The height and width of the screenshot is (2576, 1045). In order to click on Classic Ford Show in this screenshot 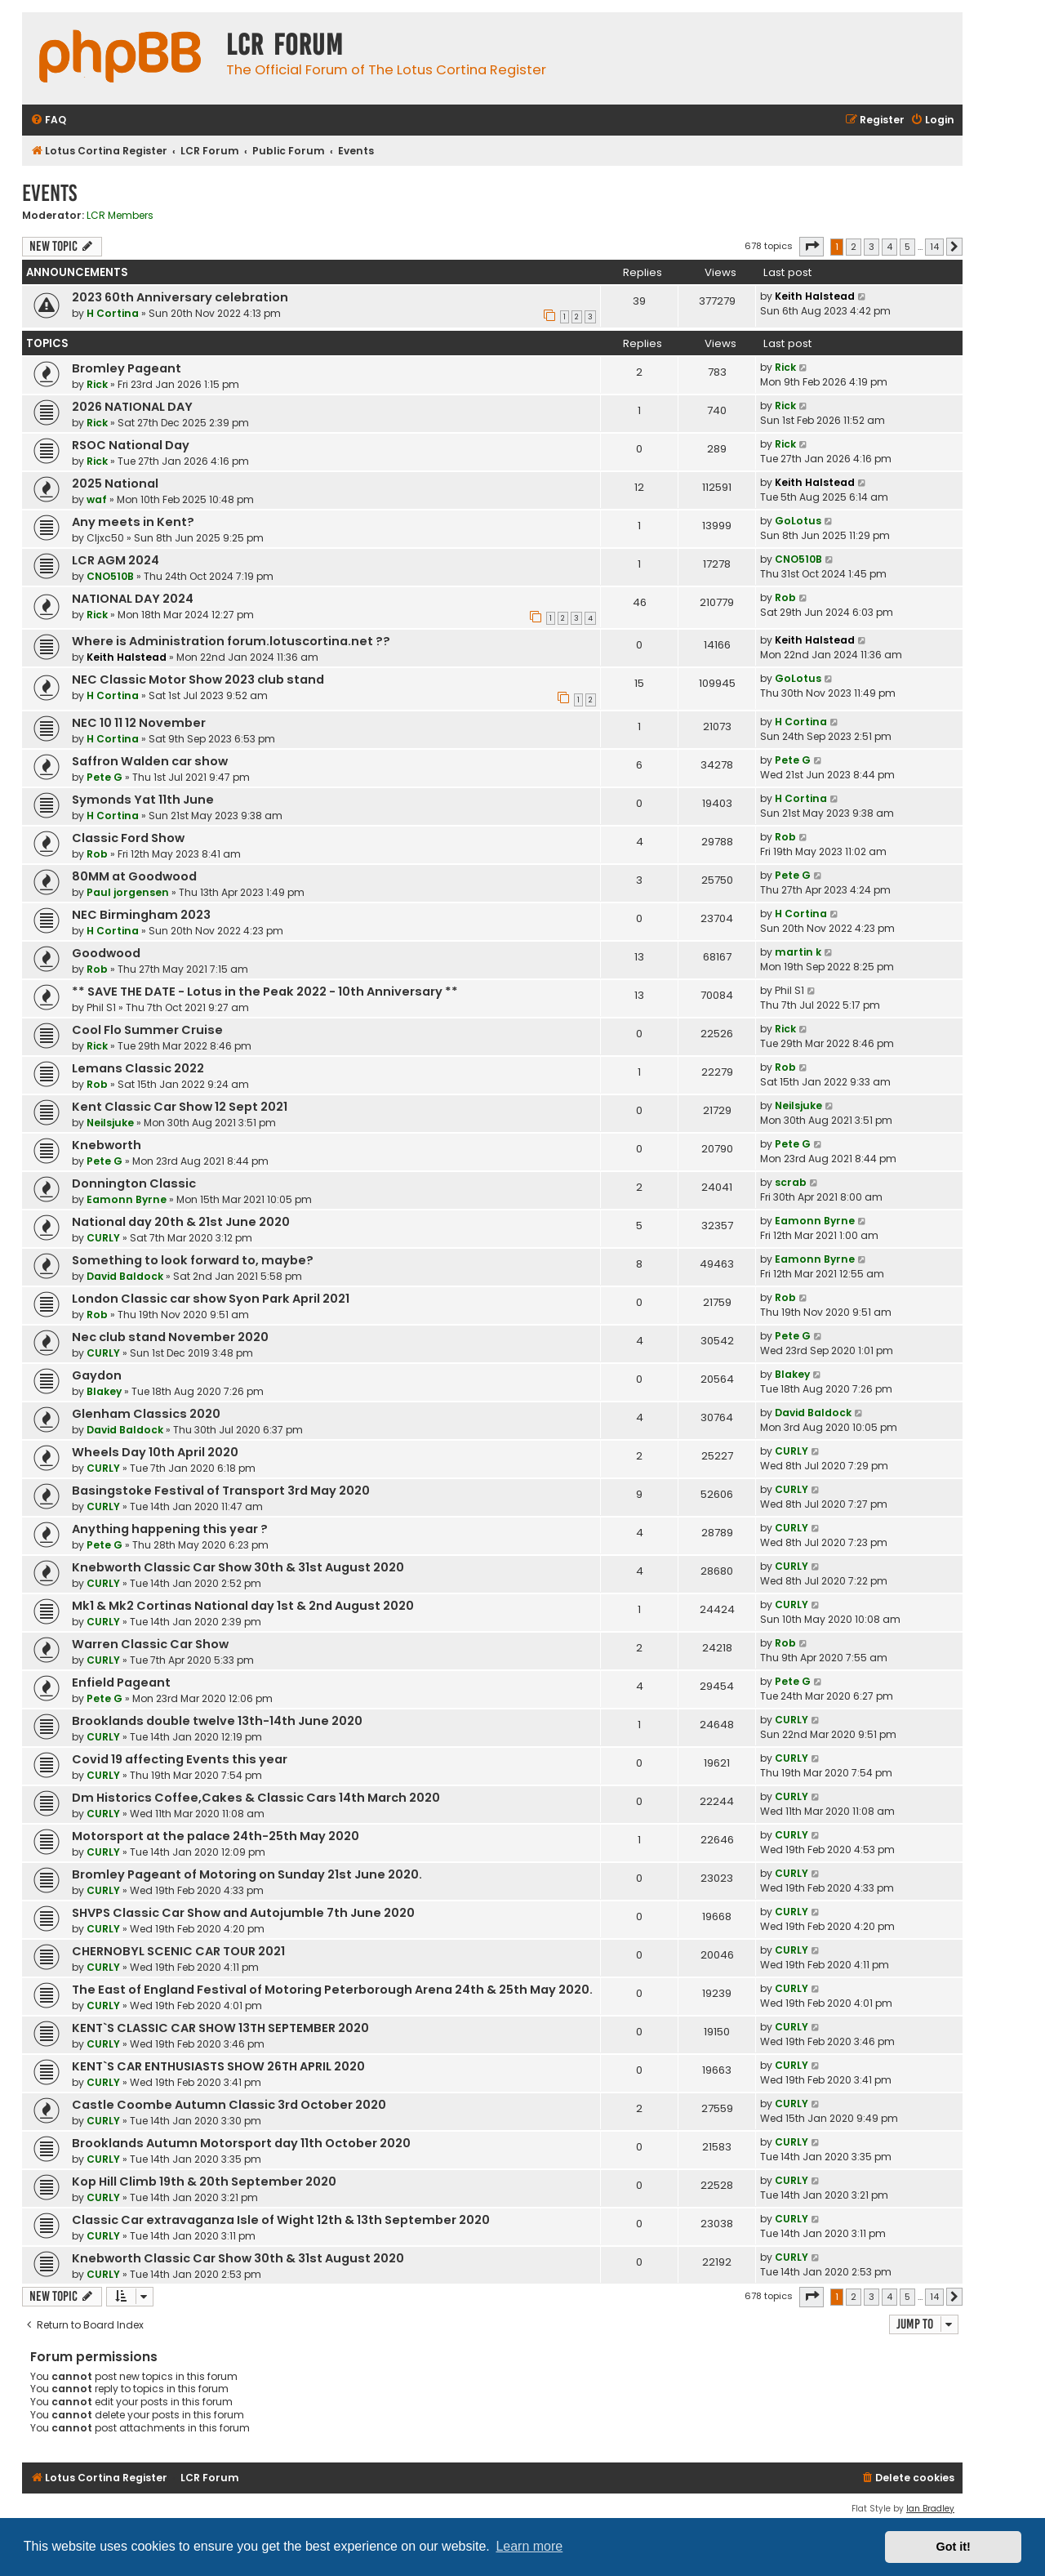, I will do `click(128, 838)`.